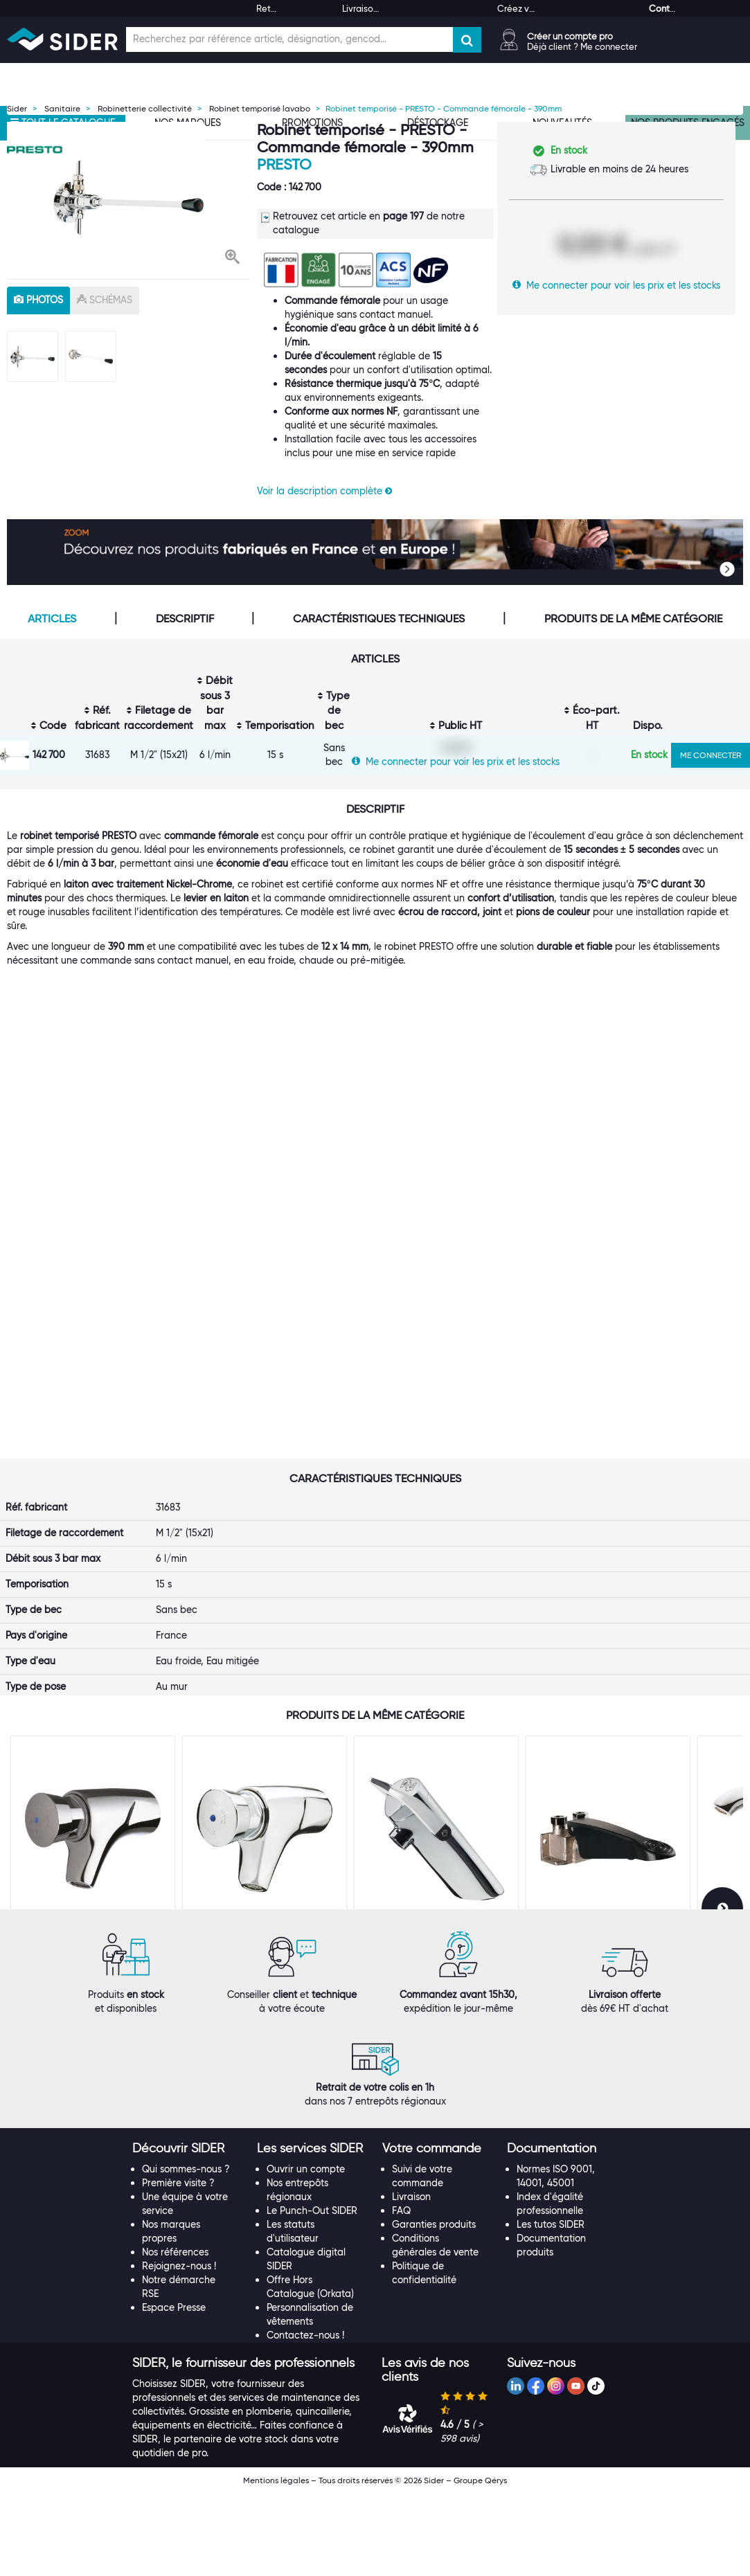 The width and height of the screenshot is (750, 2576). Describe the element at coordinates (38, 300) in the screenshot. I see `photos [tab]` at that location.